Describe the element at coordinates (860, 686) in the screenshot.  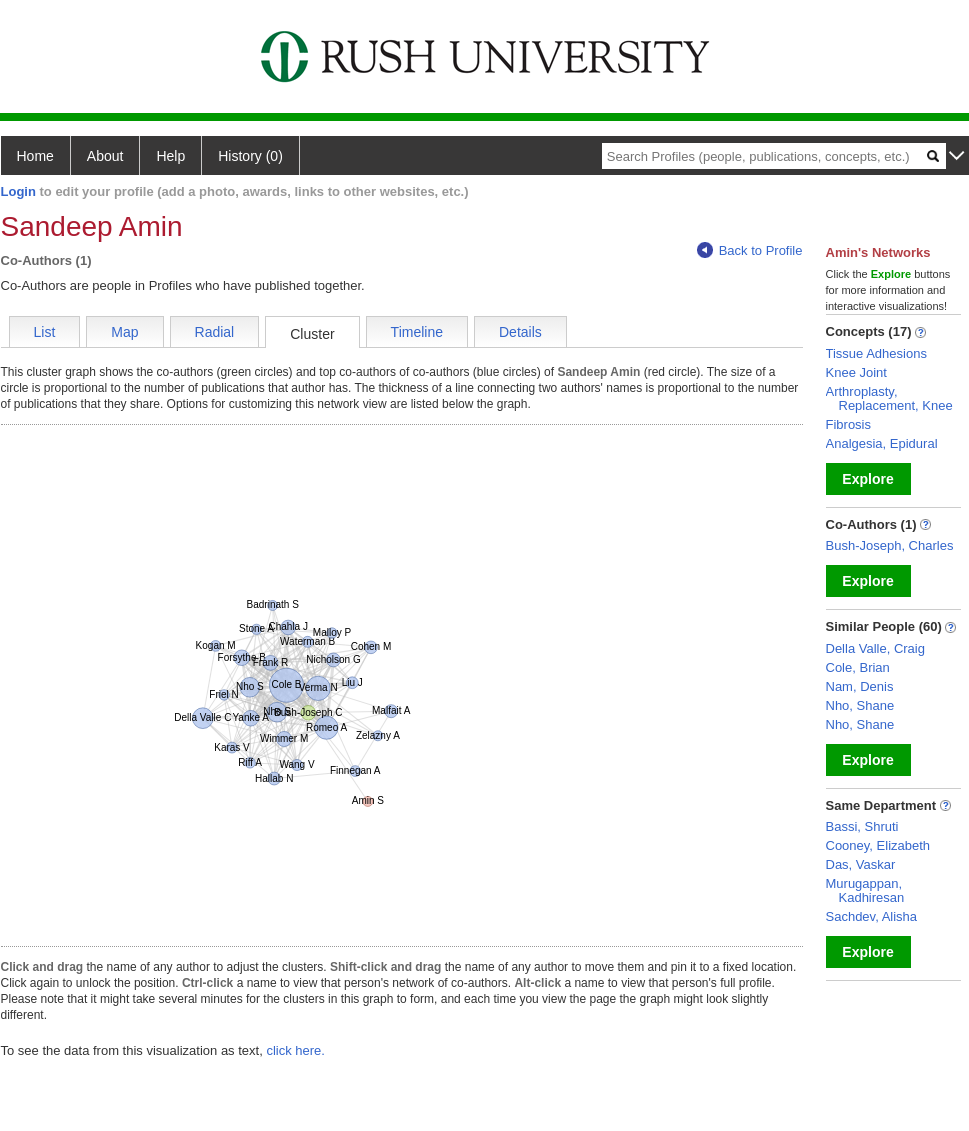
I see `Nam, Denis` at that location.